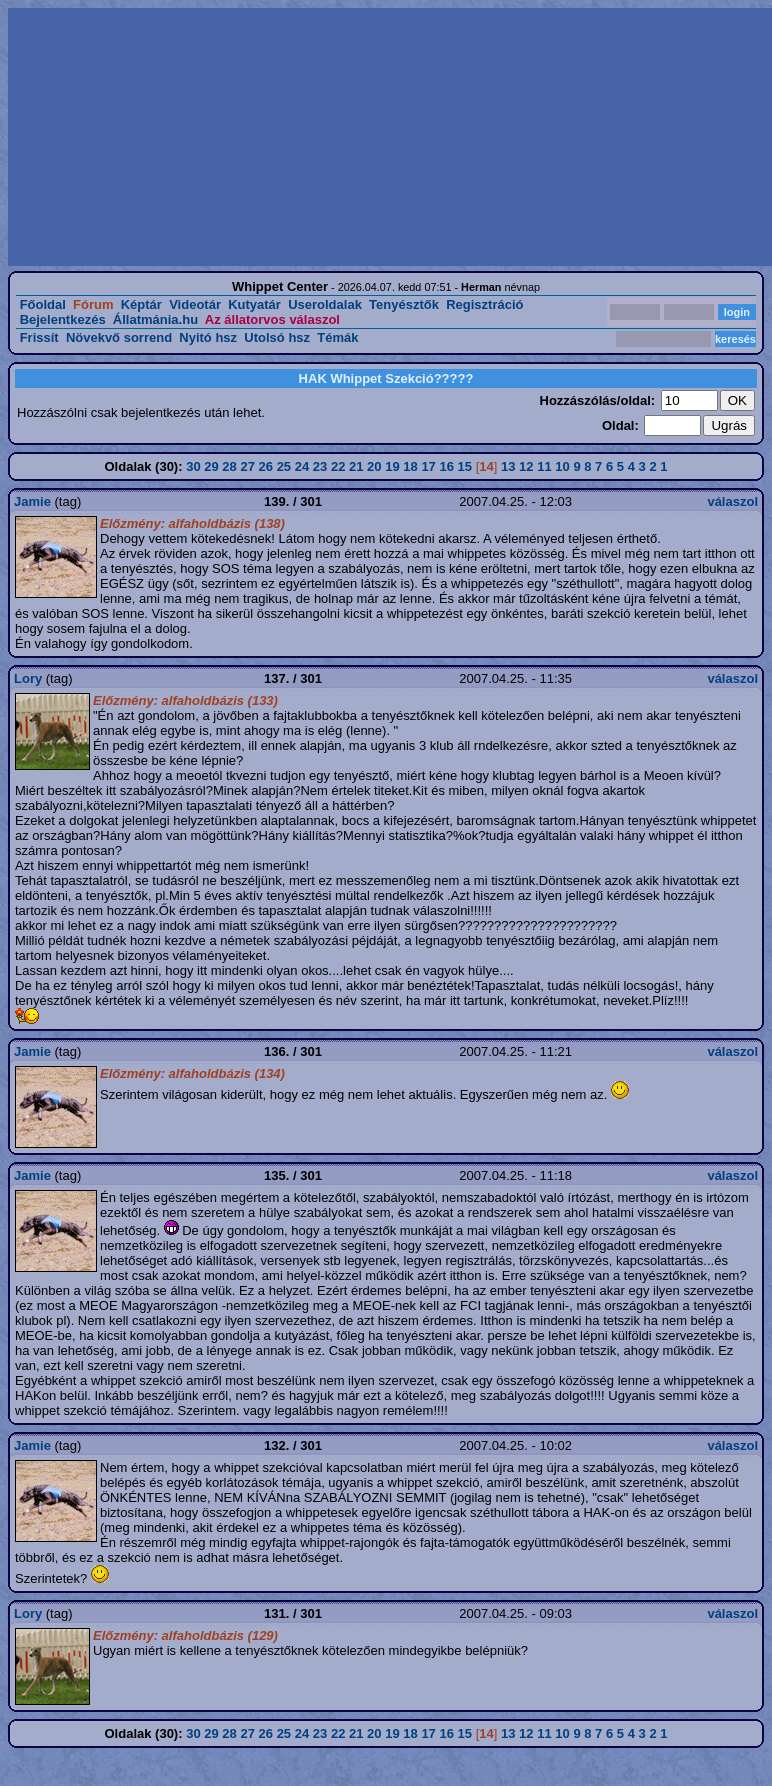 This screenshot has height=1786, width=772. Describe the element at coordinates (374, 466) in the screenshot. I see `20` at that location.